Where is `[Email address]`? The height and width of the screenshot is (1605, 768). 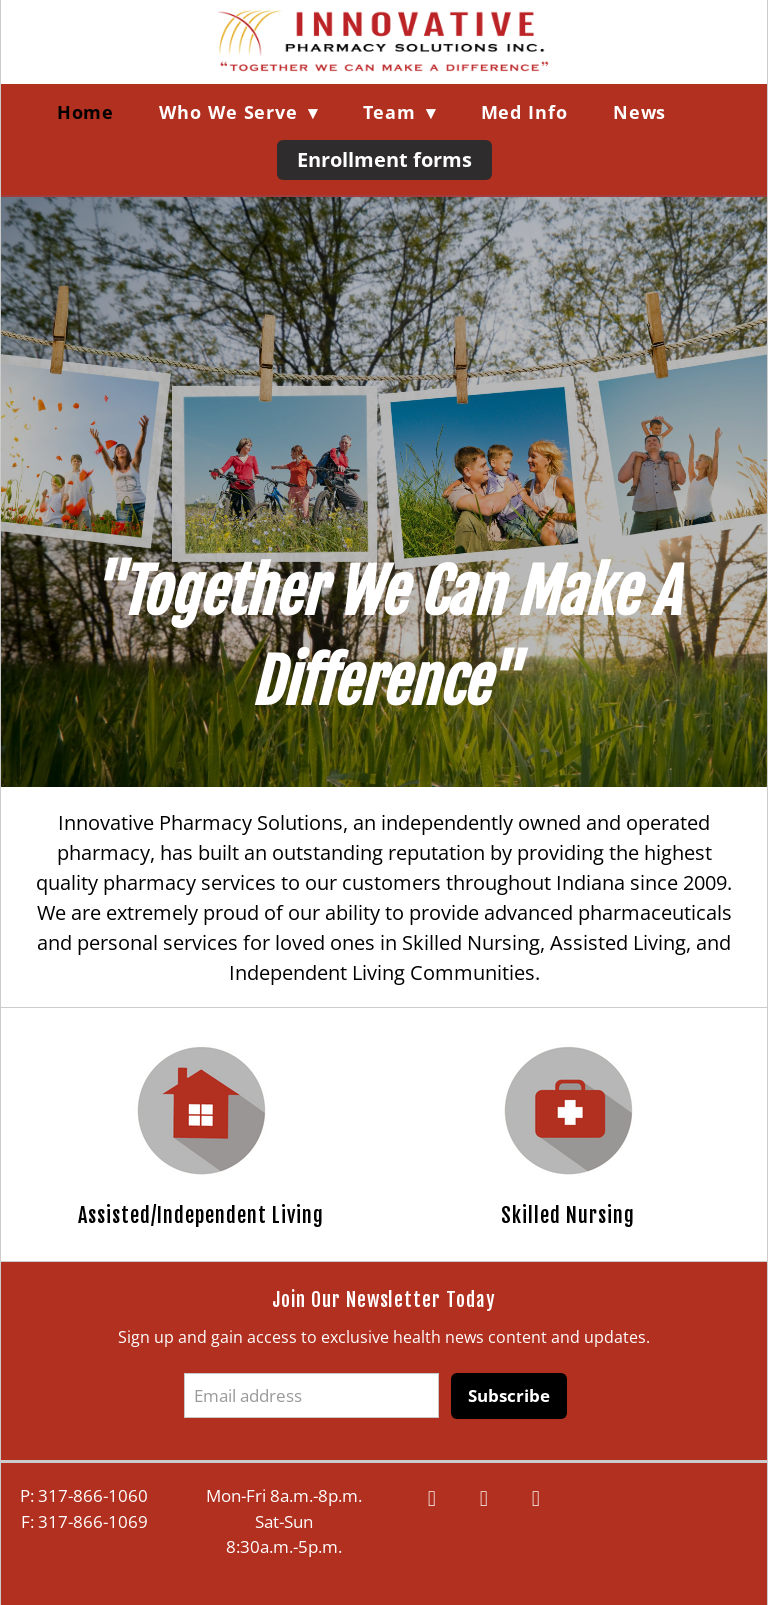 [Email address] is located at coordinates (311, 1395).